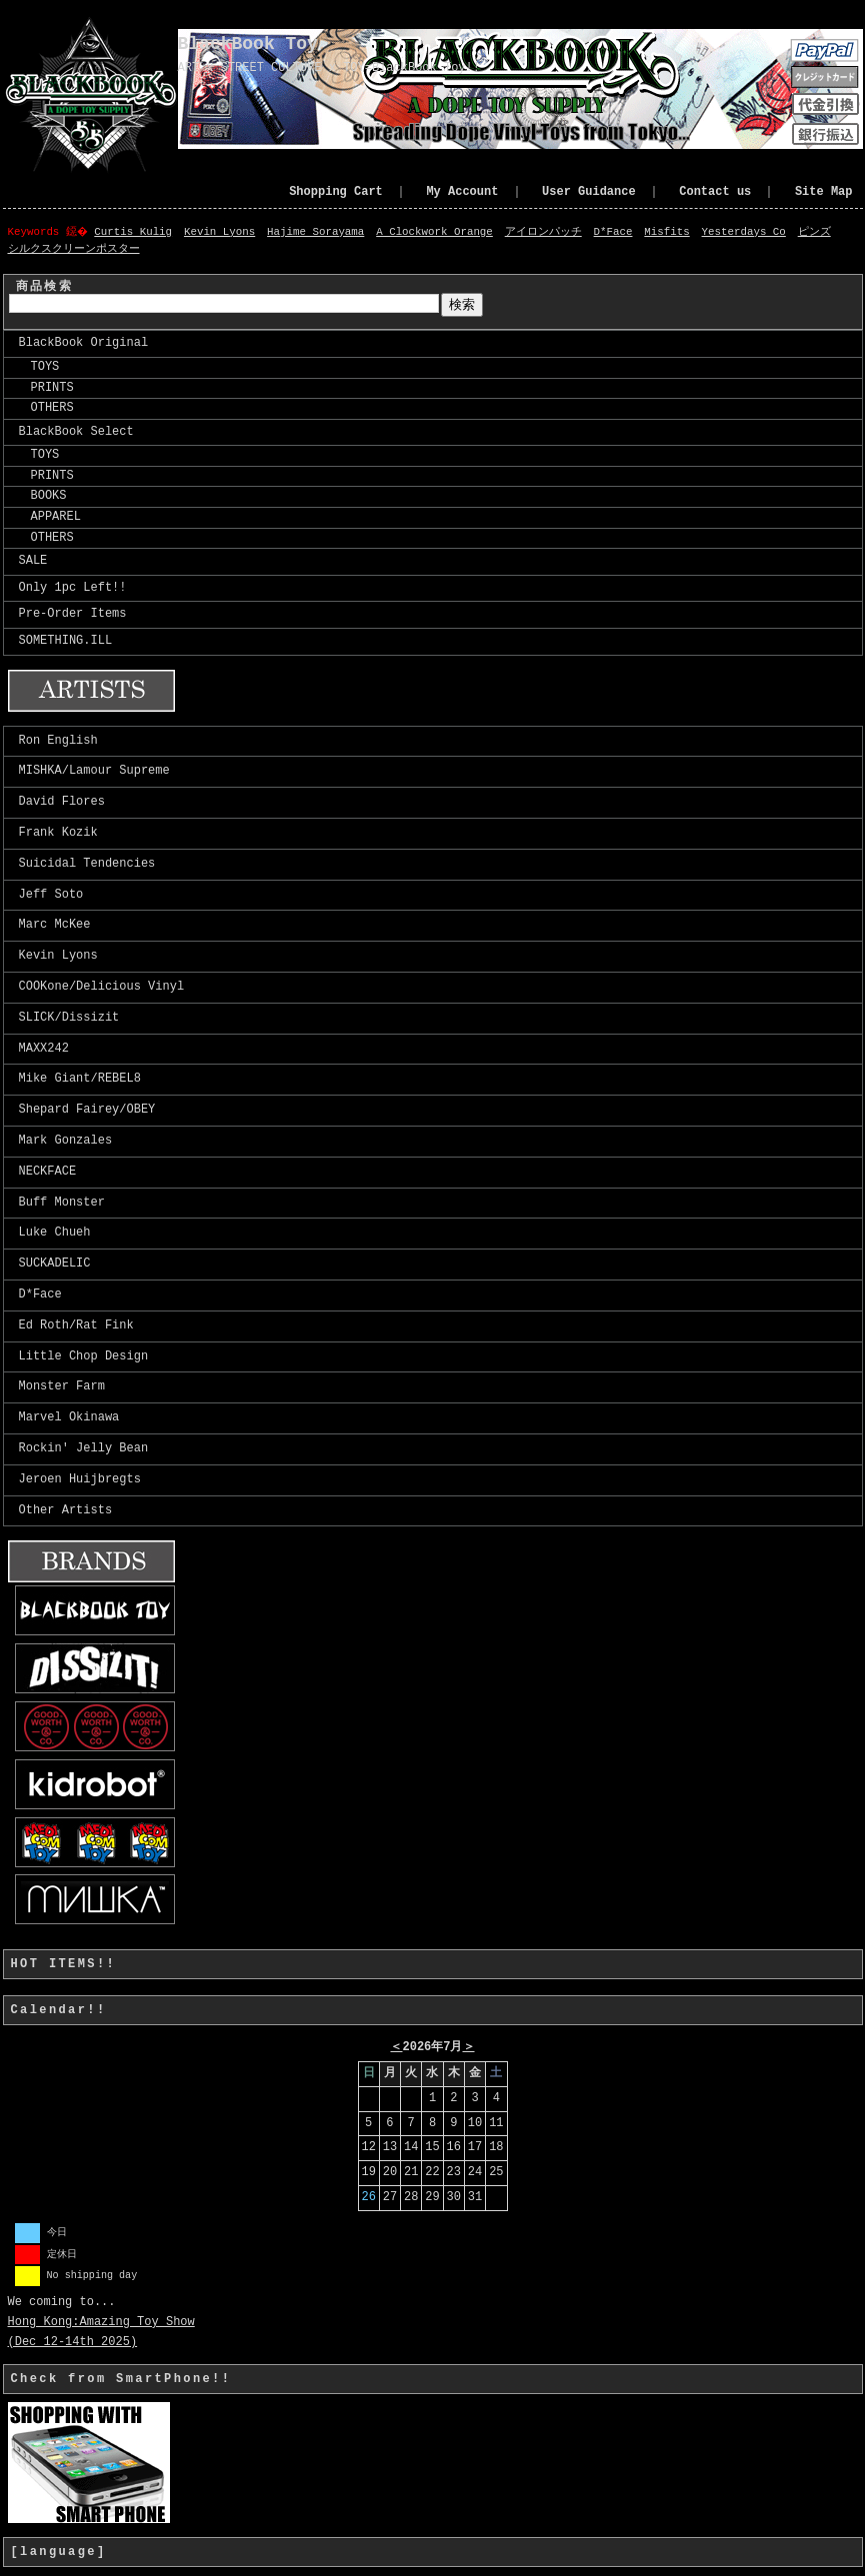 The image size is (865, 2576). Describe the element at coordinates (44, 1049) in the screenshot. I see `MAXX242` at that location.